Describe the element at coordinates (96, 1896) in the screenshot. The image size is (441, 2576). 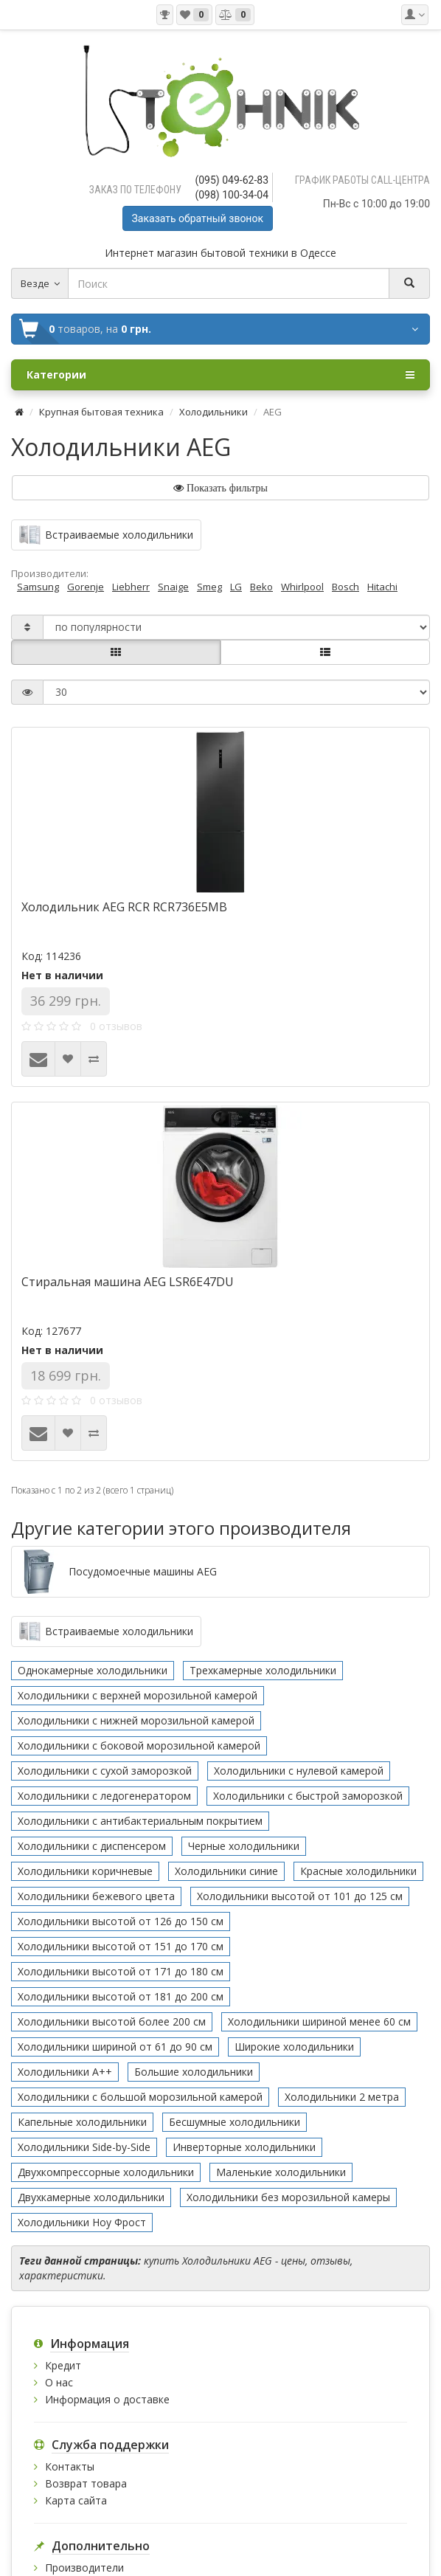
I see `Холодильники бежевого цвета` at that location.